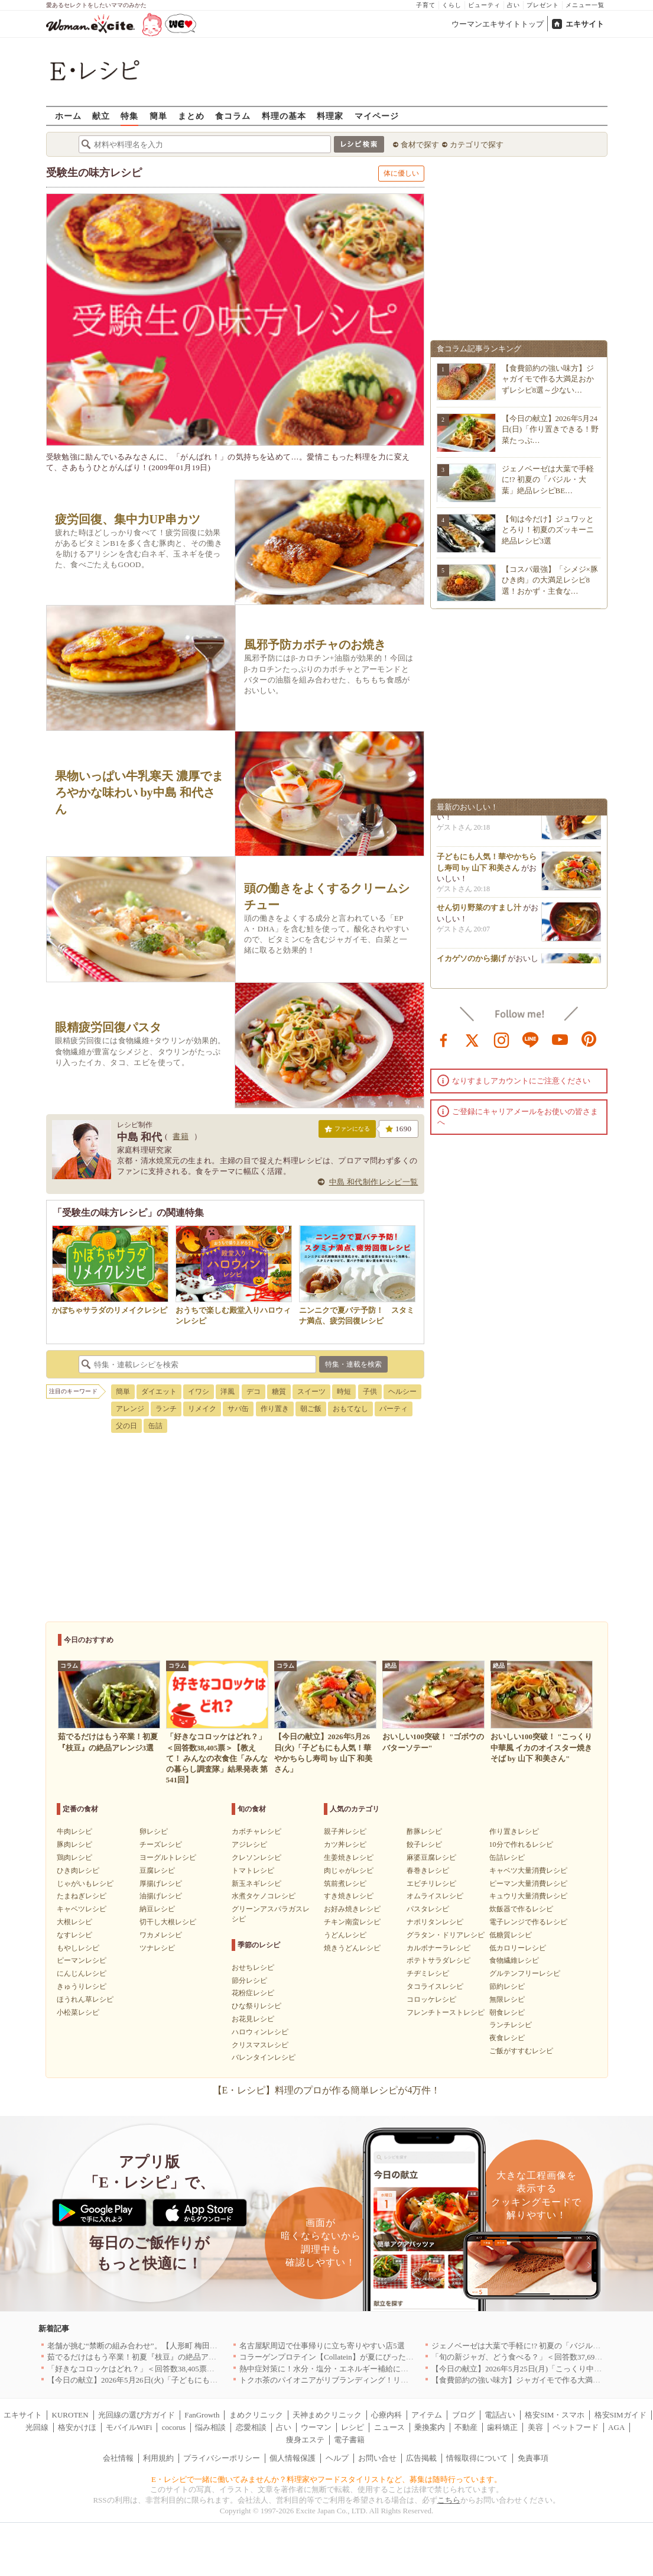 The height and width of the screenshot is (2576, 653). I want to click on モバイルWiFi, so click(129, 2427).